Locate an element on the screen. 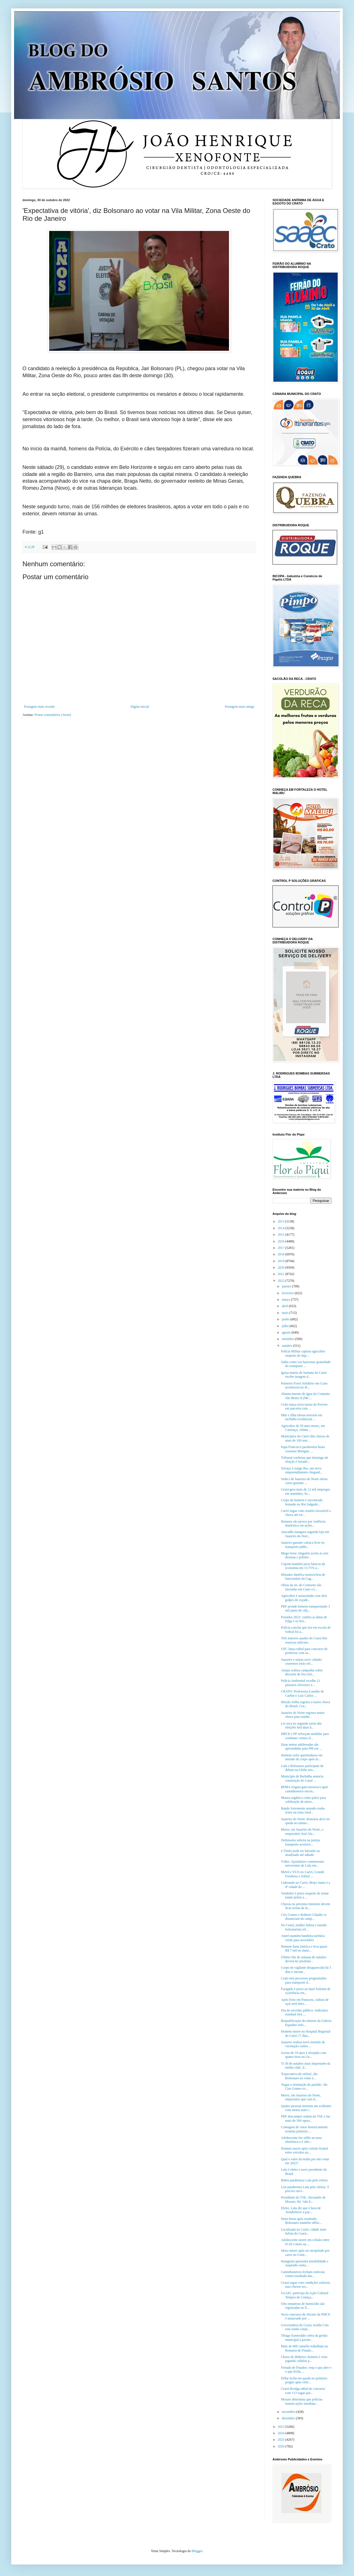  Juazeiro garante catraca livre no transporte públi... is located at coordinates (302, 1544).